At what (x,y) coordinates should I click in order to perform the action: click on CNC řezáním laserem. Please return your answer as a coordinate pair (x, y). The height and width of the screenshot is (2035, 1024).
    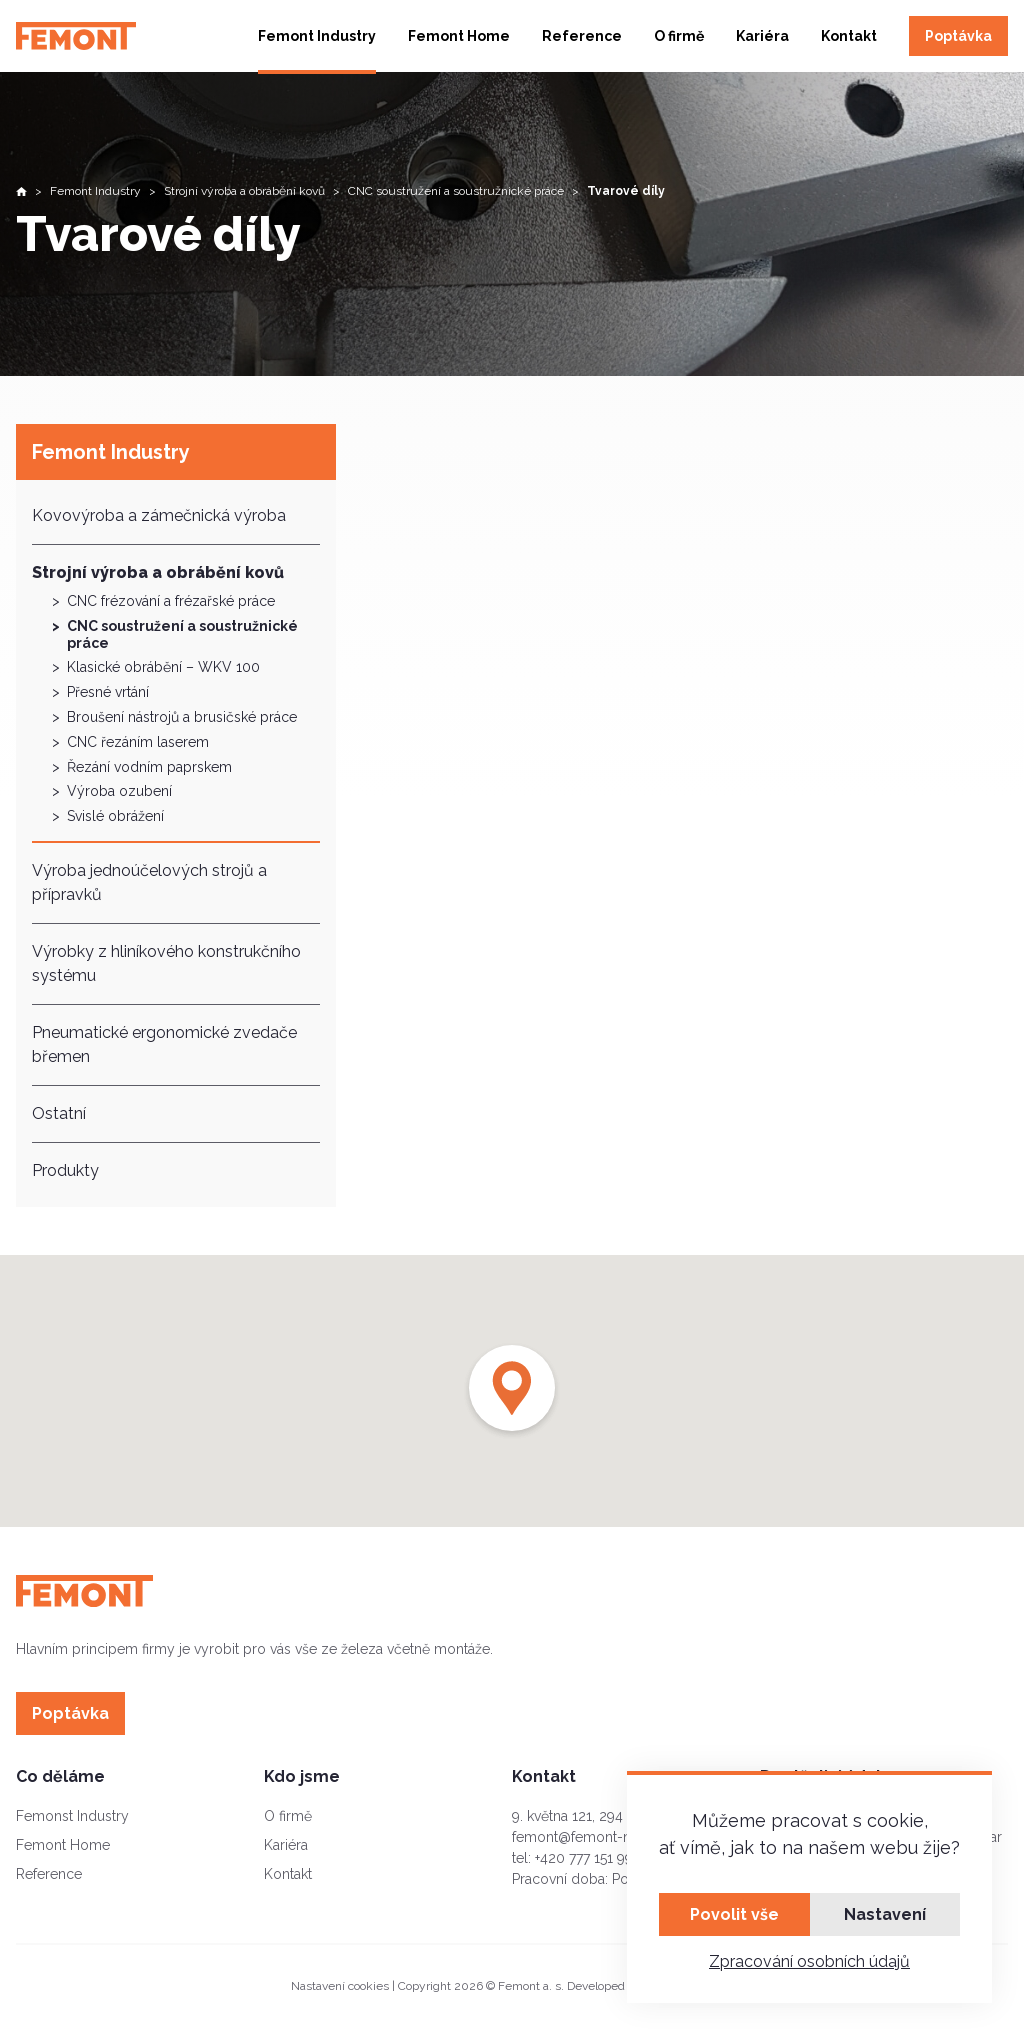
    Looking at the image, I should click on (138, 742).